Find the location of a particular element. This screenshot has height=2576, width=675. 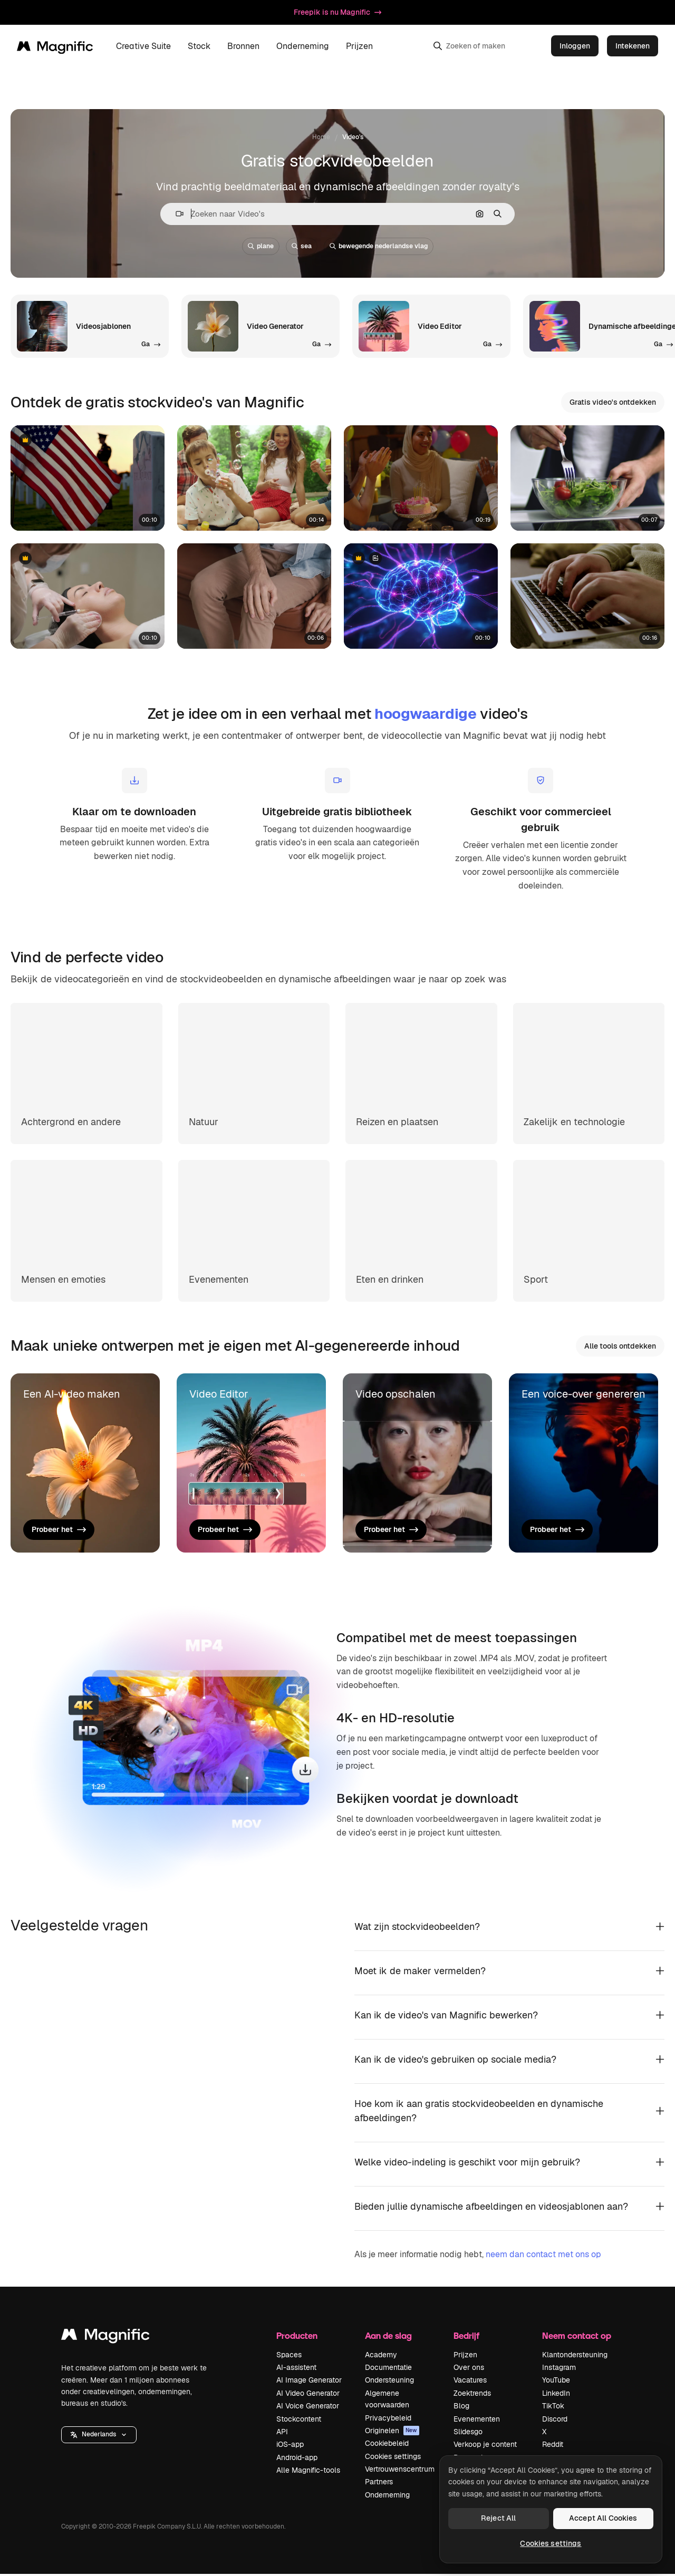

AI Video Generator is located at coordinates (308, 2394).